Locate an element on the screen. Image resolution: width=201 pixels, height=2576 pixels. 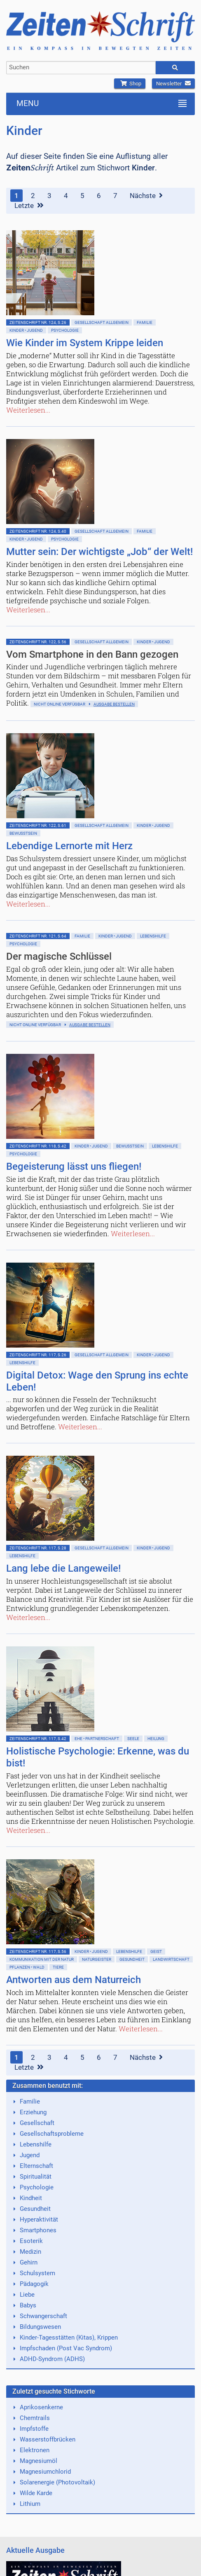
Schulsystem is located at coordinates (37, 2273).